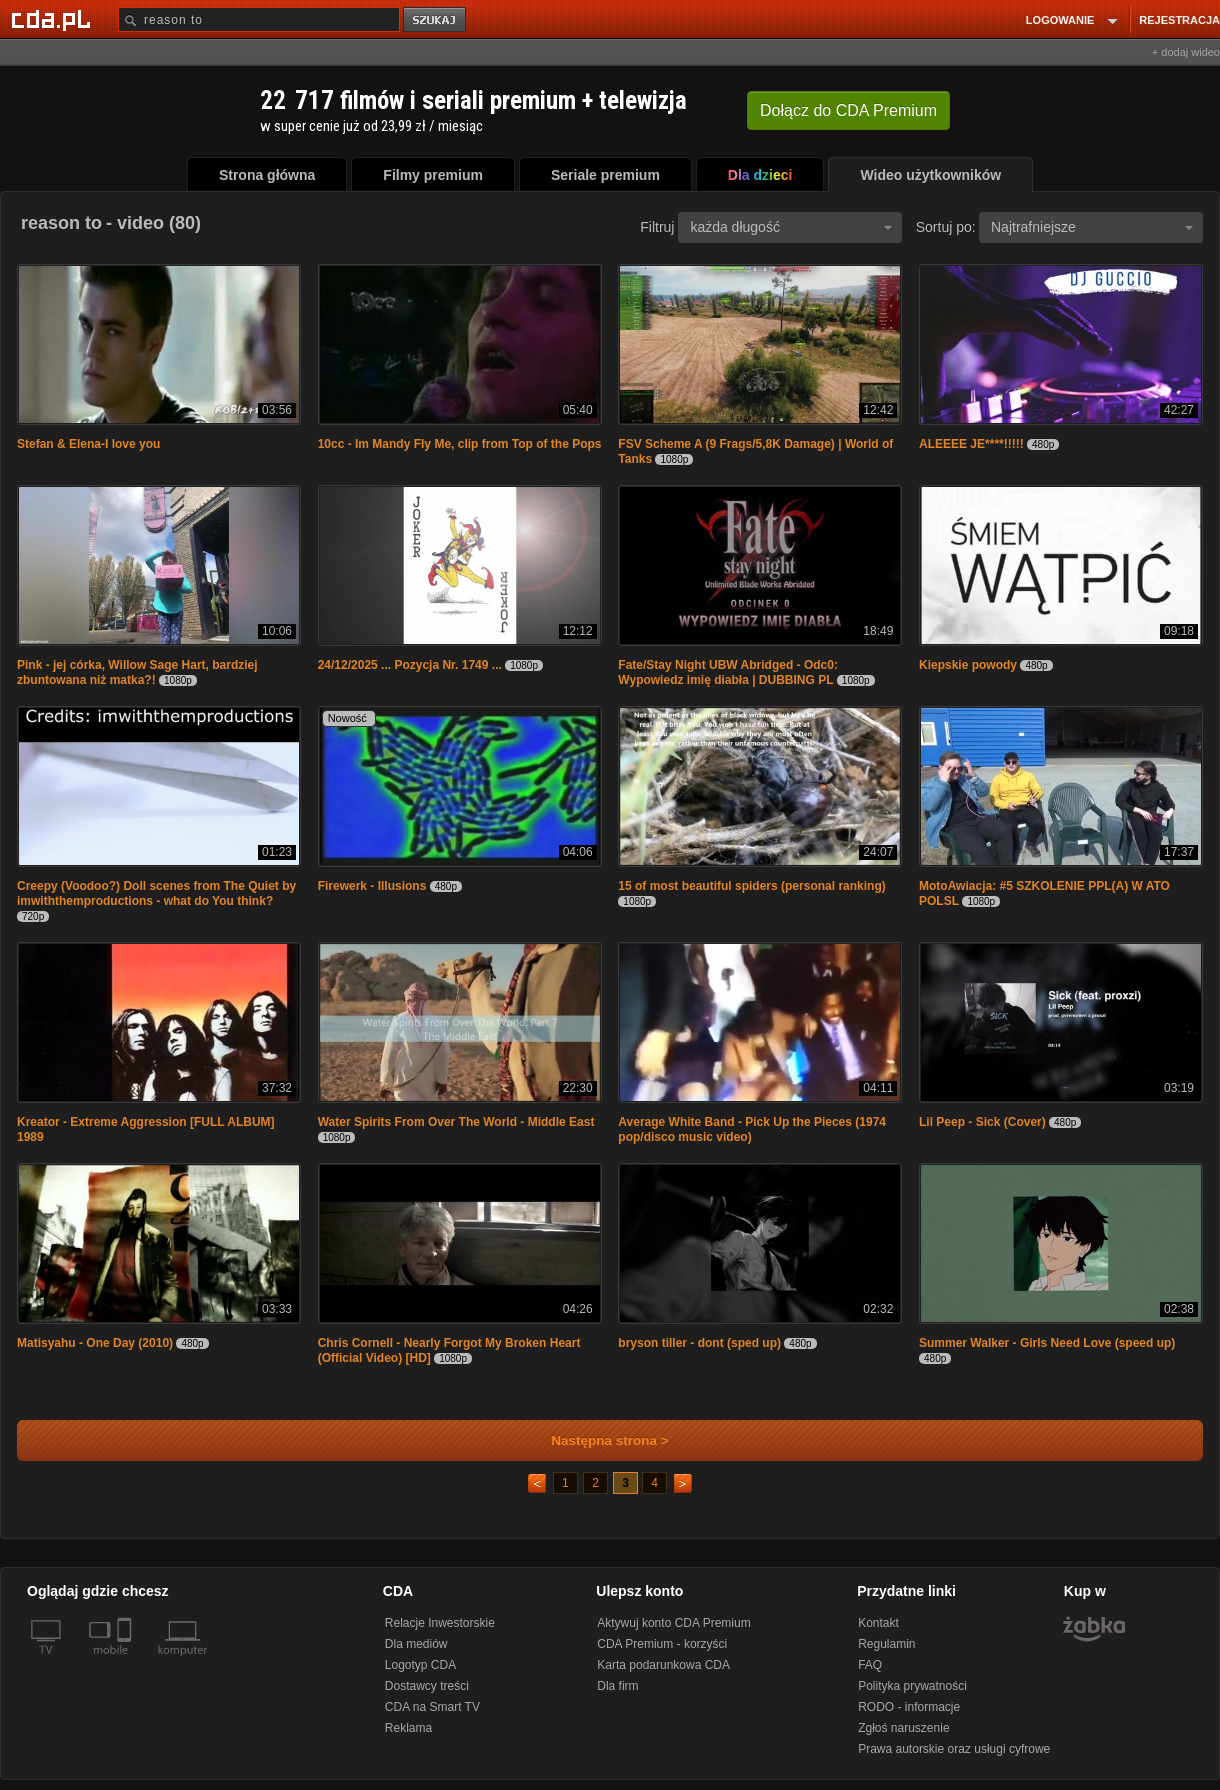  I want to click on Następna strona >, so click(596, 1440).